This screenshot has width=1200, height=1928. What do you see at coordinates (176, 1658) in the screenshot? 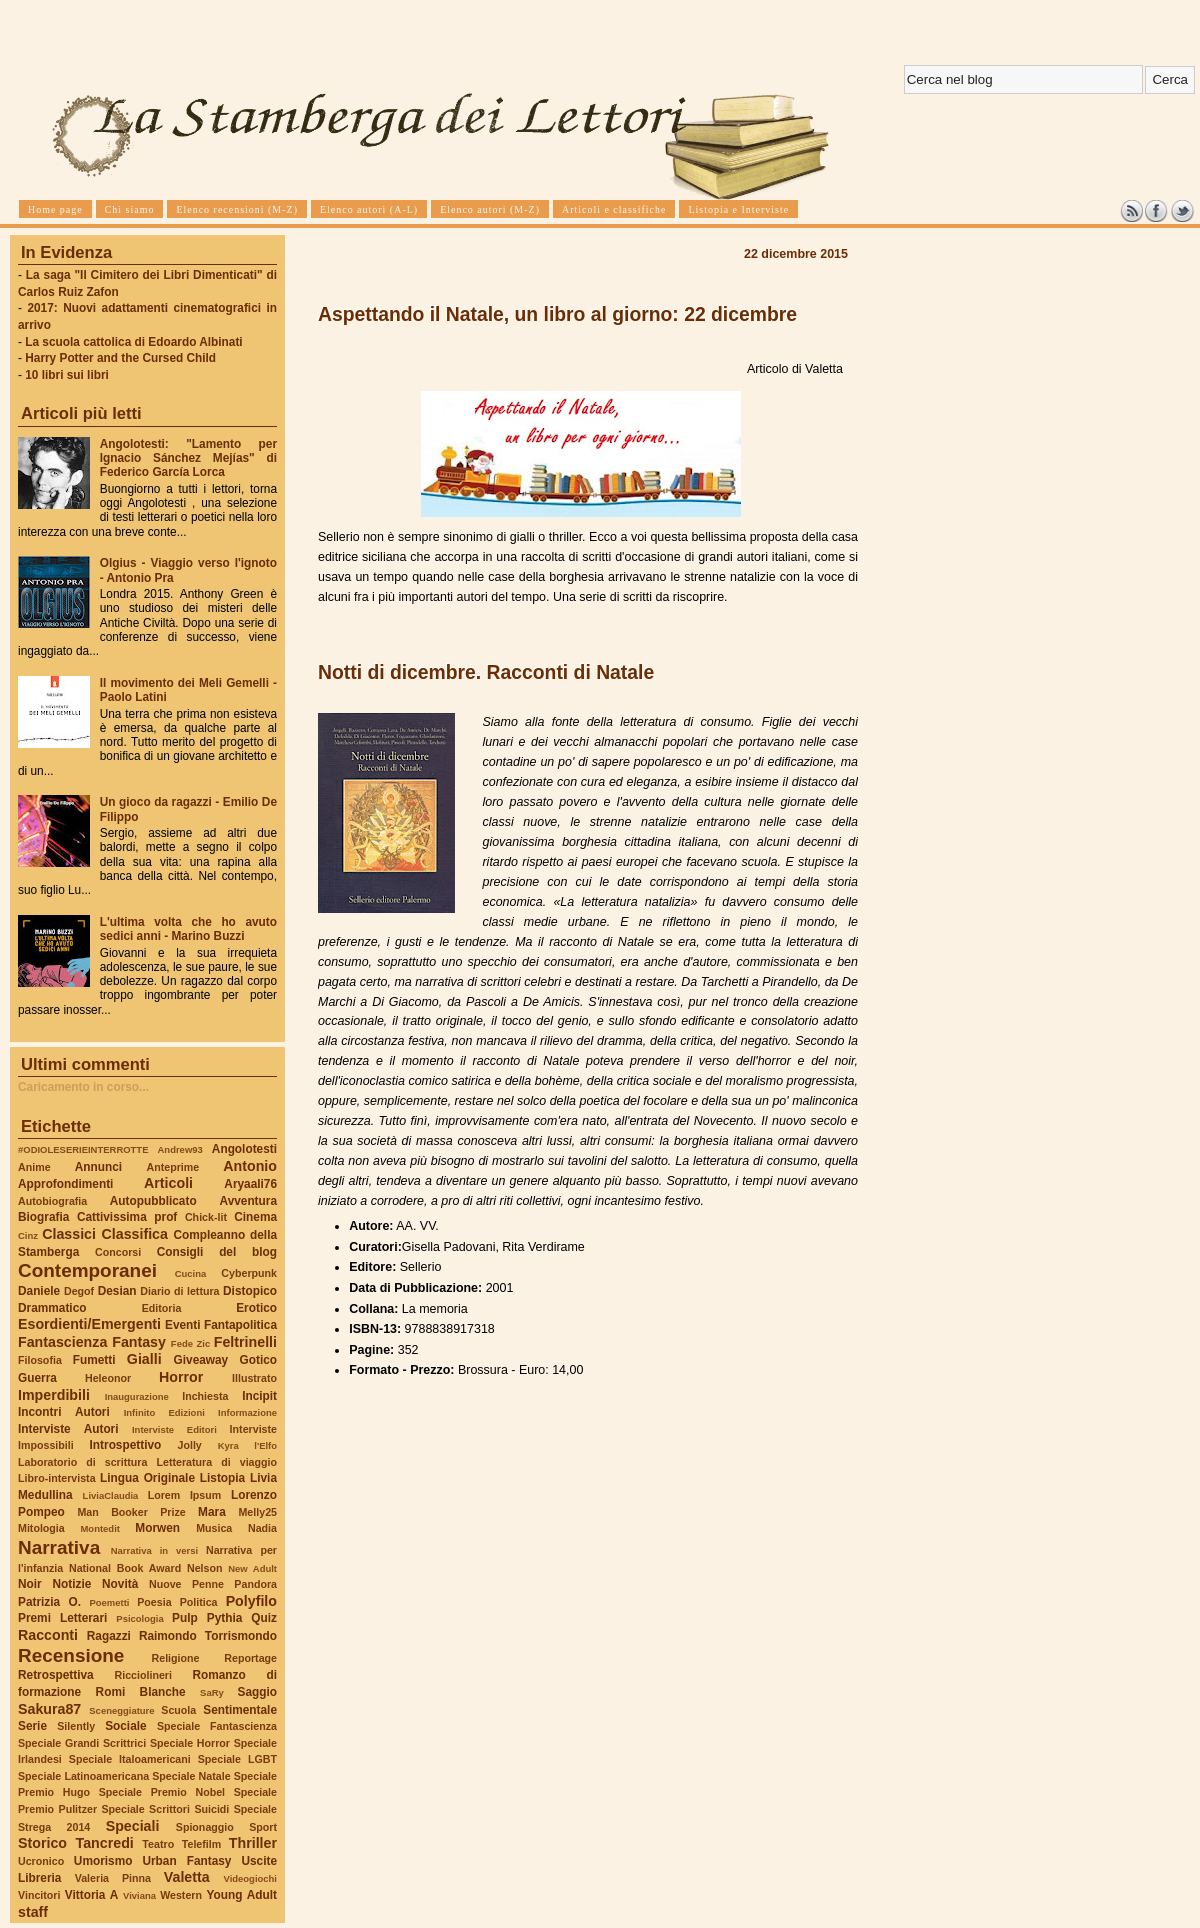
I see `Religione` at bounding box center [176, 1658].